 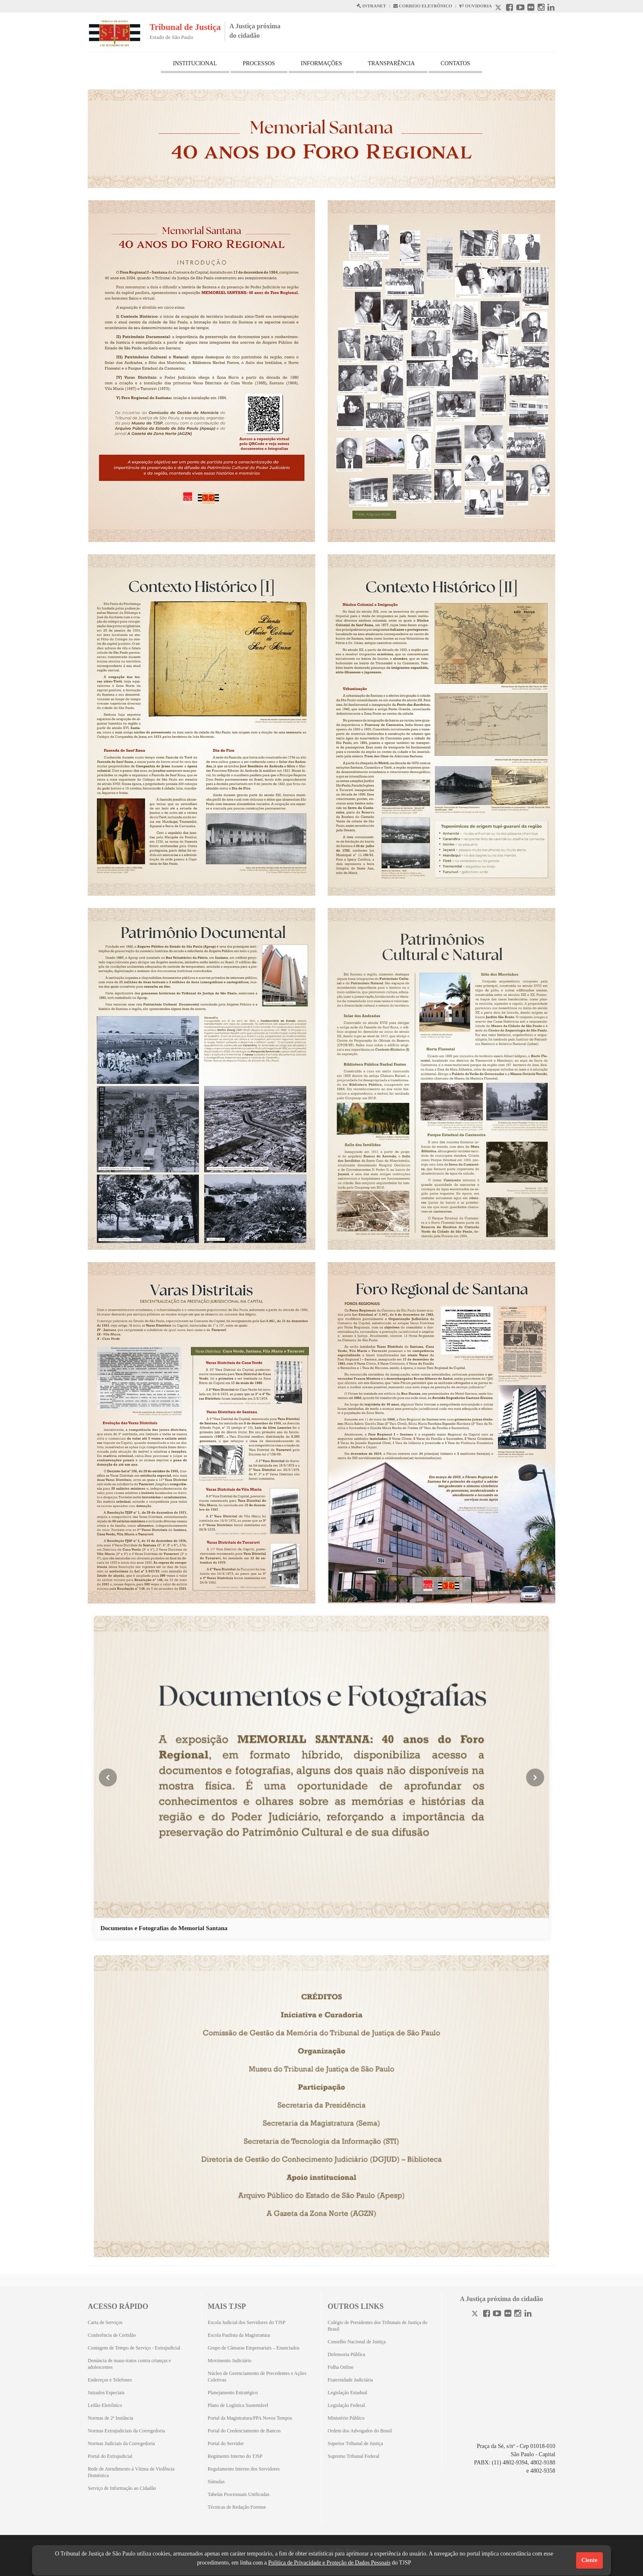 I want to click on Conselho Nacional de Justiça [Conselho Nacional de Justiça (Abrirá em outra aba)], so click(x=357, y=2342).